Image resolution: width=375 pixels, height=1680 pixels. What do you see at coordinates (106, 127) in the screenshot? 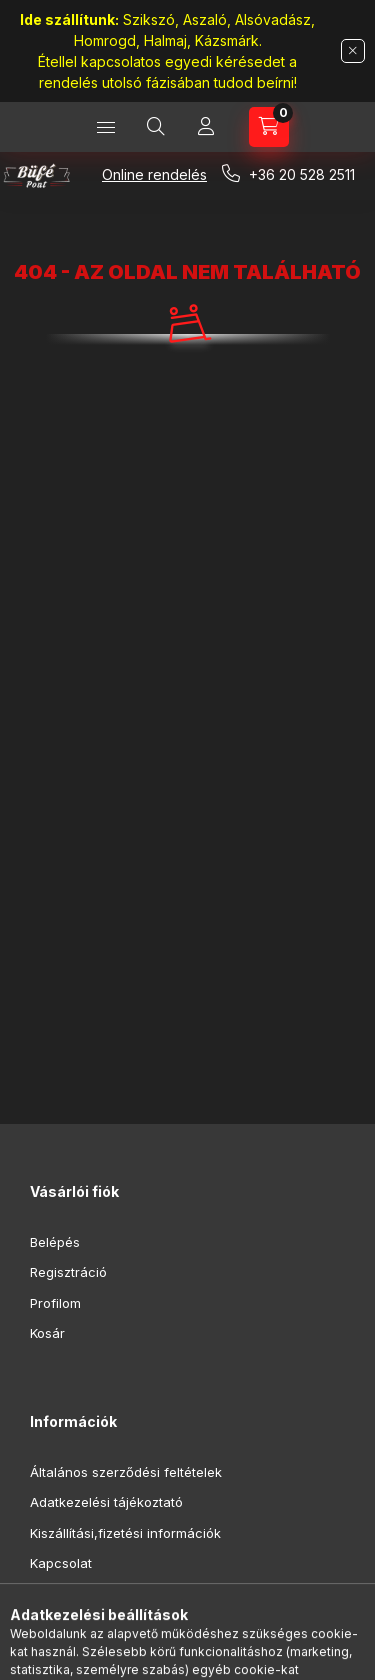
I see `[Kategóriák]` at bounding box center [106, 127].